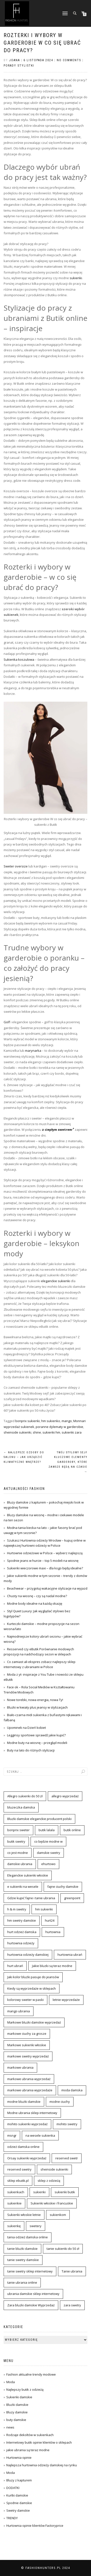 Image resolution: width=91 pixels, height=2576 pixels. What do you see at coordinates (37, 1432) in the screenshot?
I see `shine` at bounding box center [37, 1432].